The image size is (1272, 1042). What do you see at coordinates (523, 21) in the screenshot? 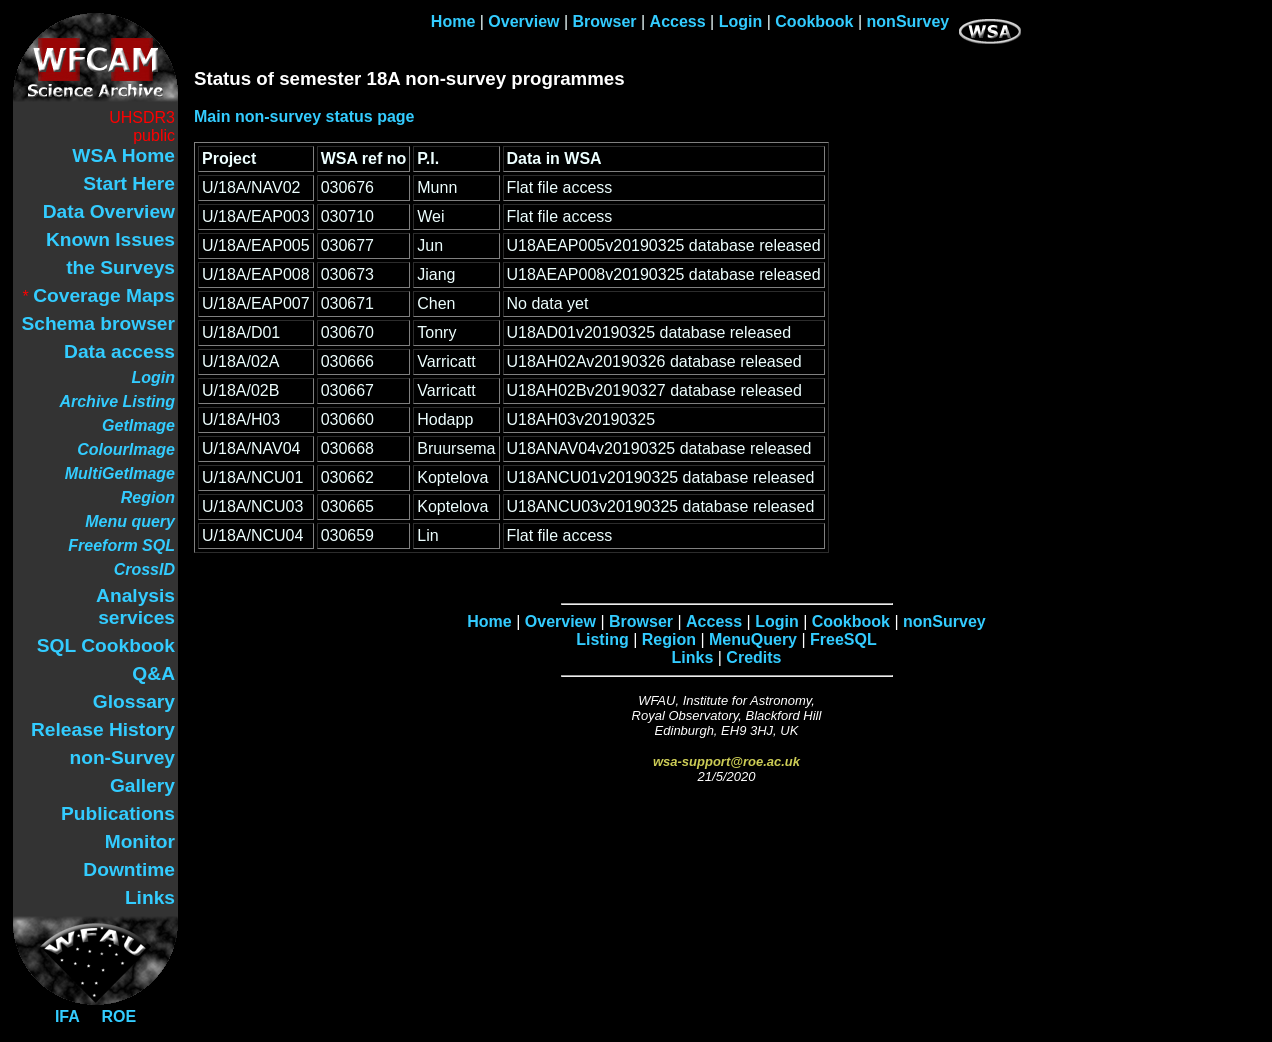
I see `Overview` at bounding box center [523, 21].